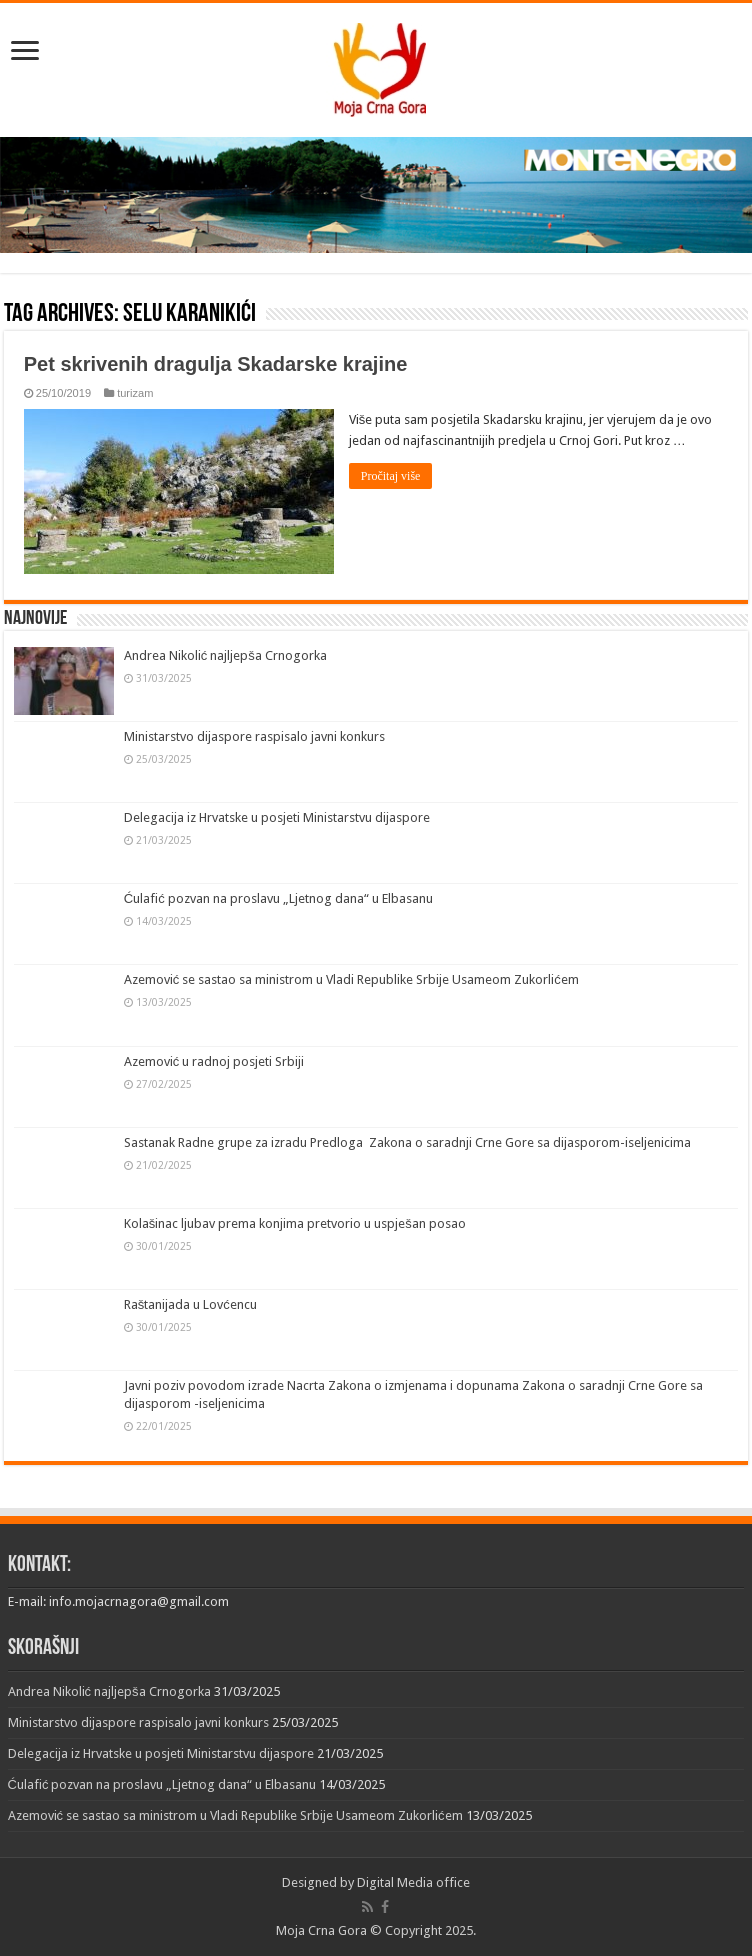 Image resolution: width=752 pixels, height=1956 pixels. What do you see at coordinates (295, 1223) in the screenshot?
I see `Kolašinac ljubav prema konjima pretvorio u uspješan posao` at bounding box center [295, 1223].